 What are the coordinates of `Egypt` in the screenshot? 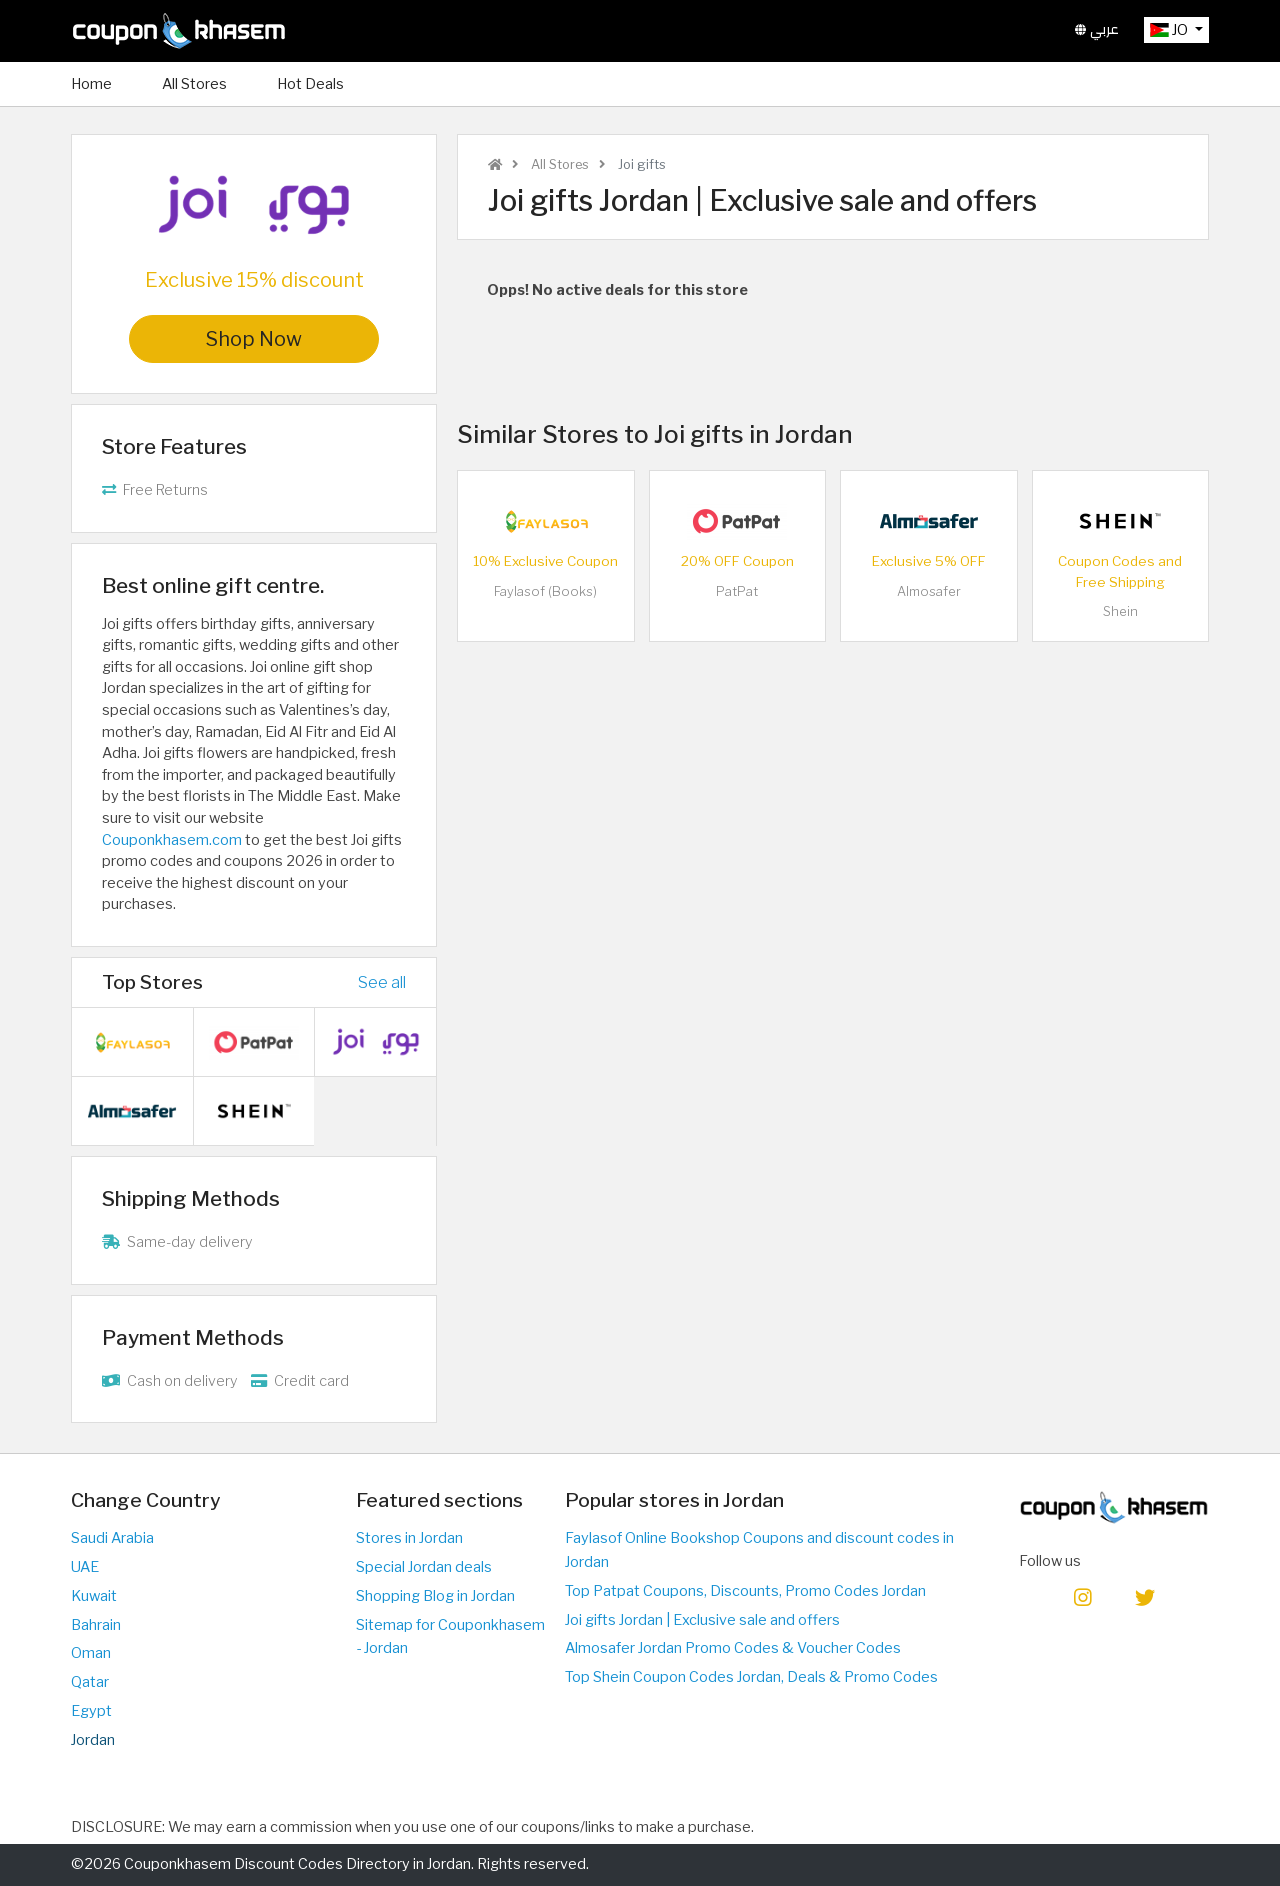 It's located at (91, 1711).